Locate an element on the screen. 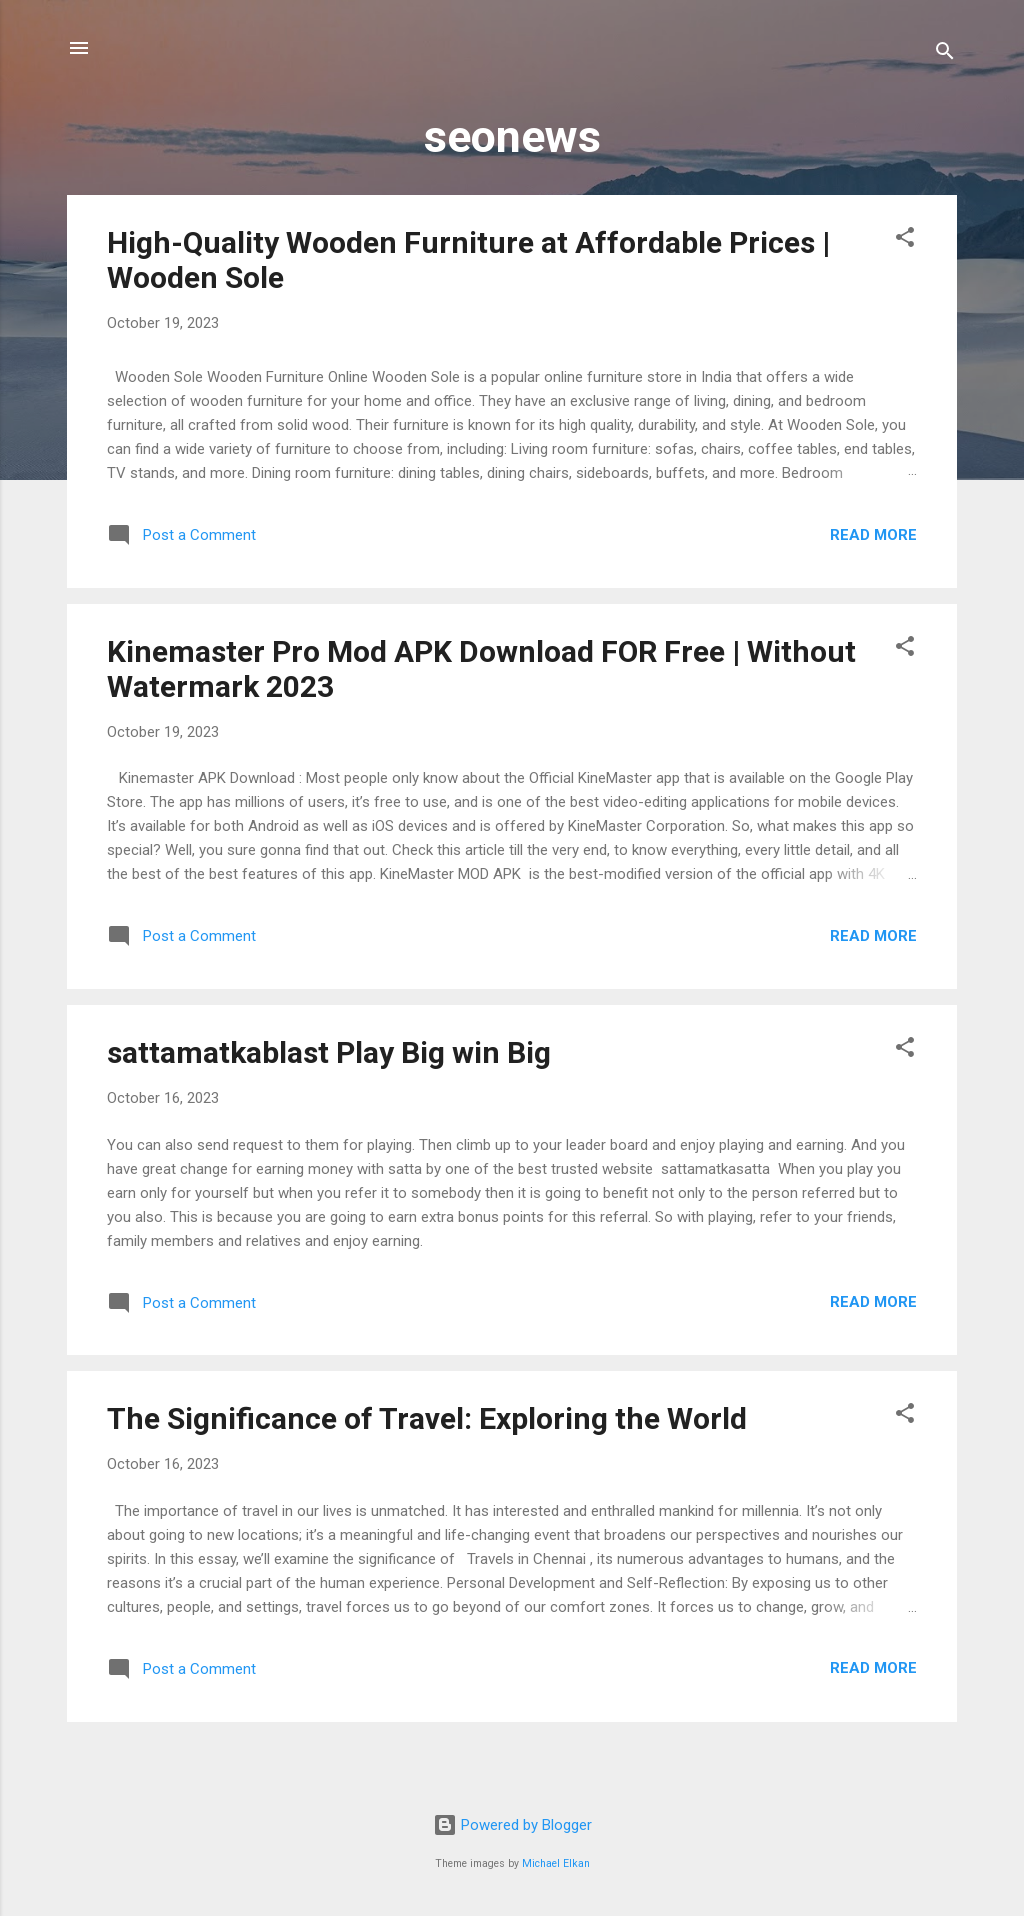  [Search] is located at coordinates (945, 54).